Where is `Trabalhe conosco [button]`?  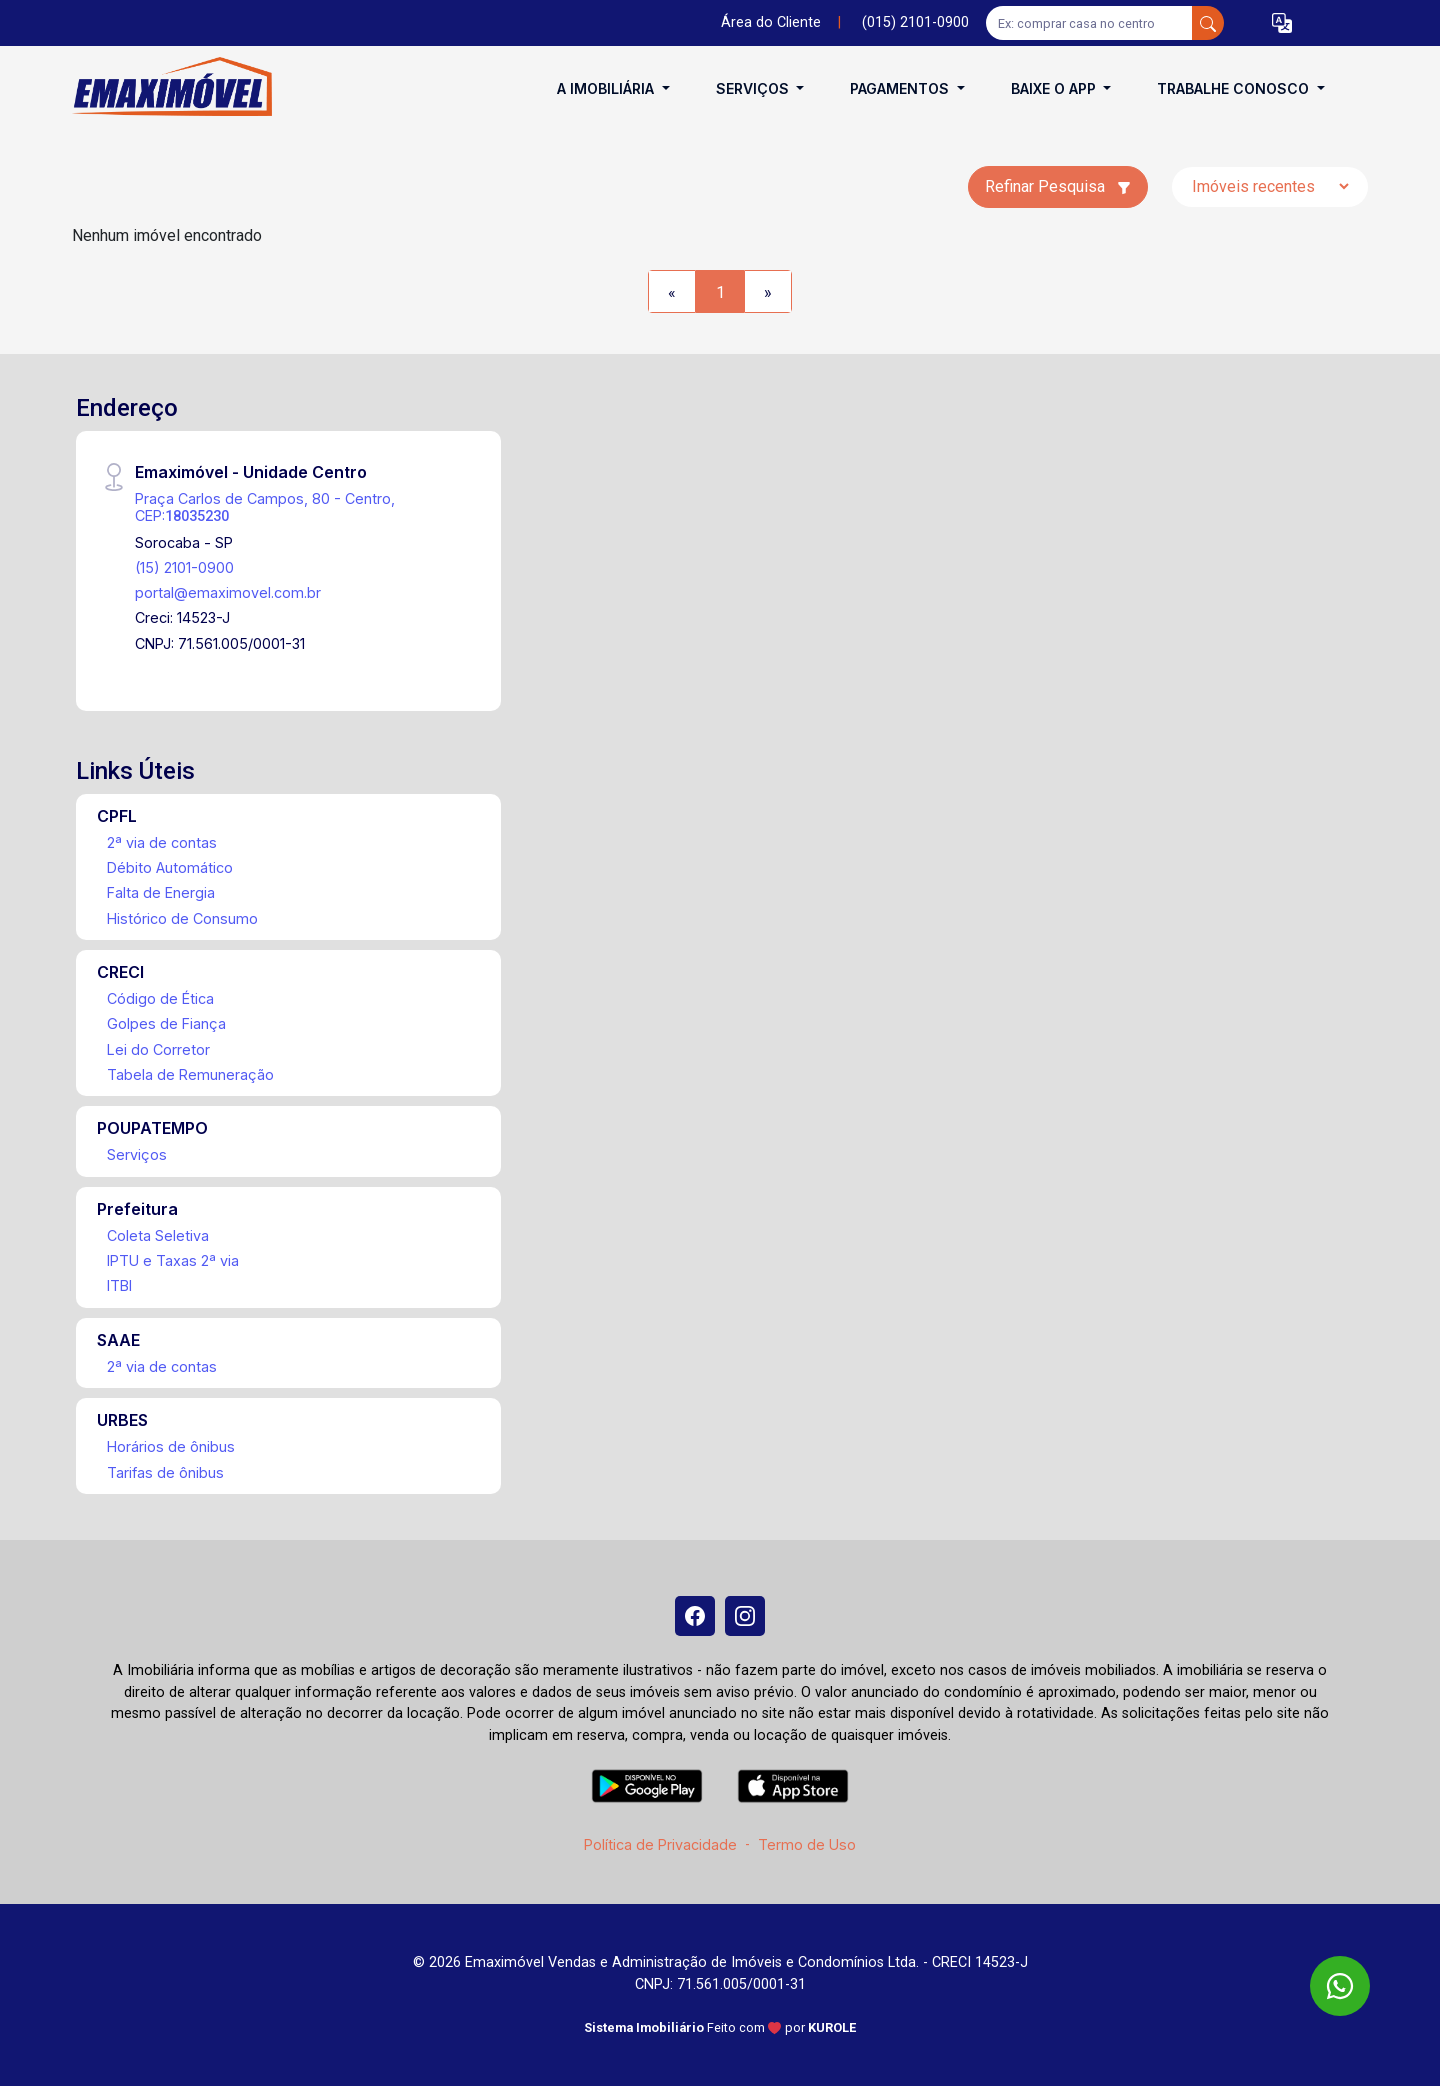 Trabalhe conosco [button] is located at coordinates (1235, 88).